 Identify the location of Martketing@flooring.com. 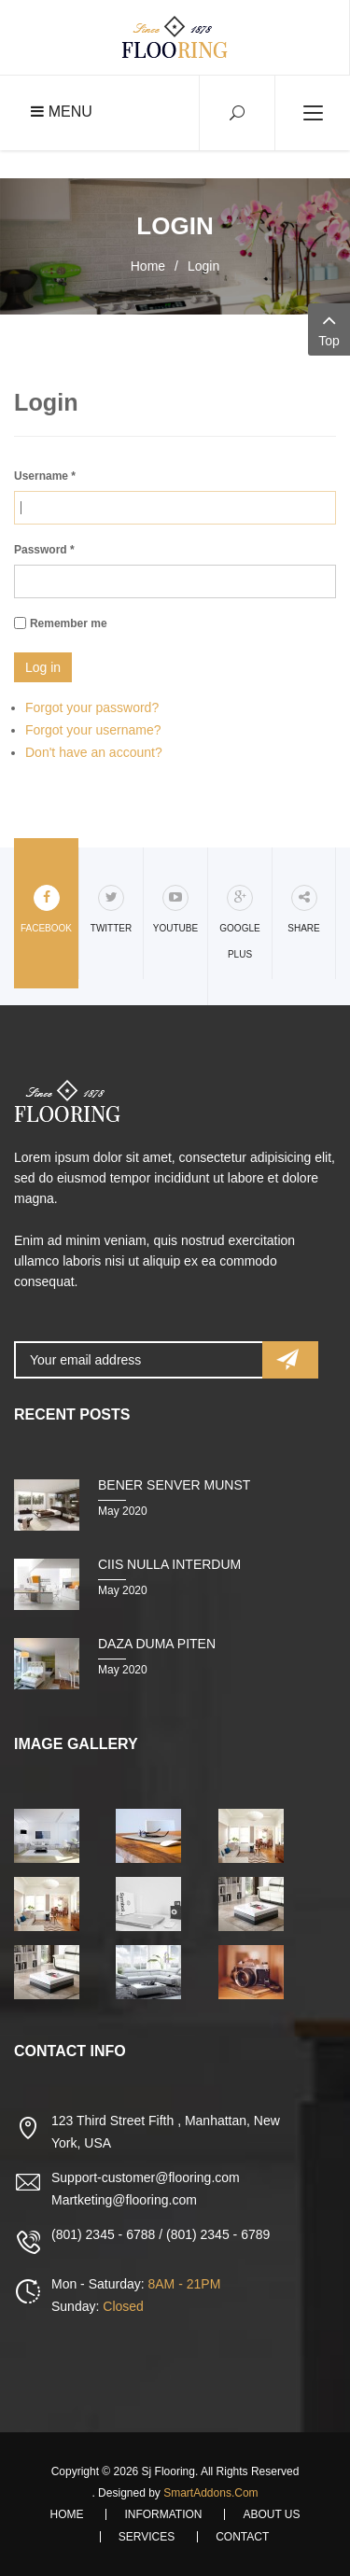
(124, 2199).